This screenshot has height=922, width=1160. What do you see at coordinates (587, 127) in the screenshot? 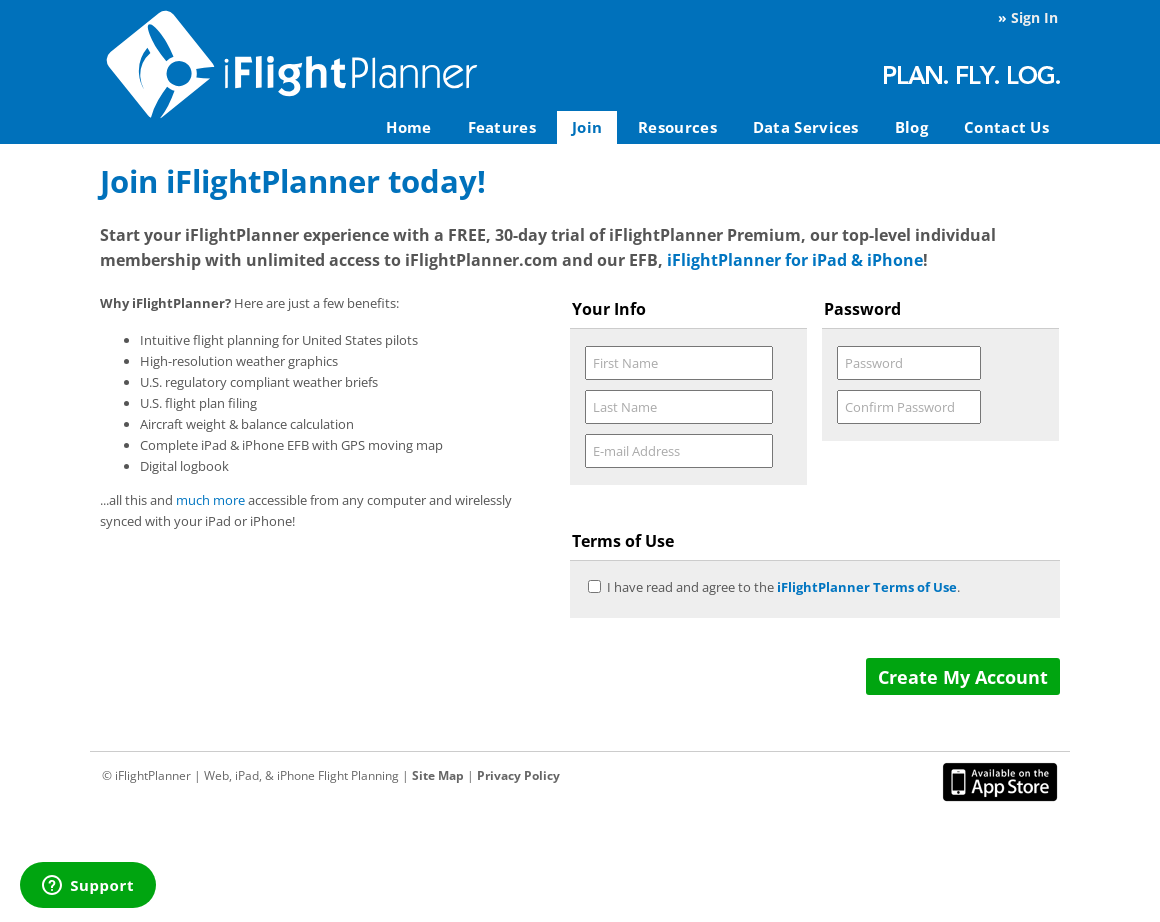
I see `Join` at bounding box center [587, 127].